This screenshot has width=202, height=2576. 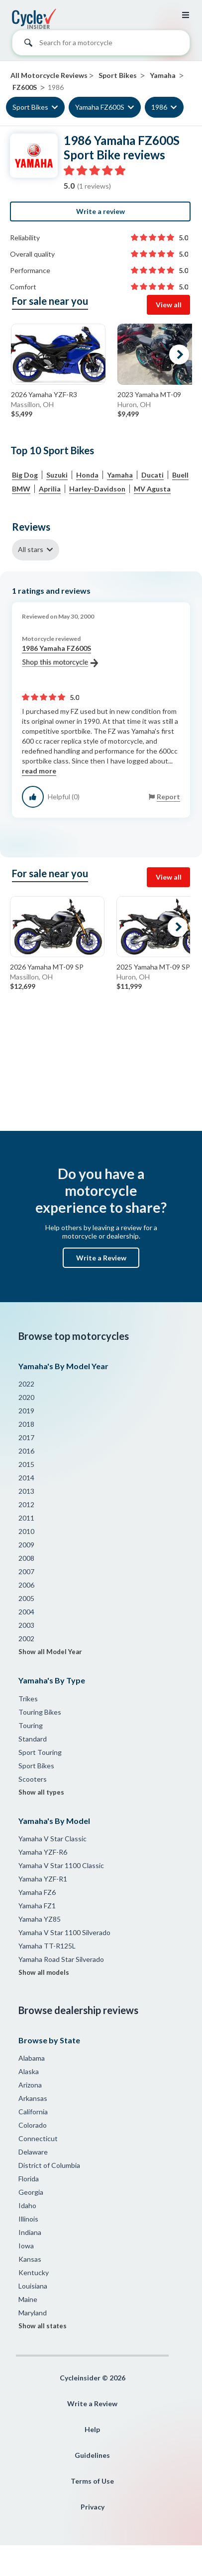 What do you see at coordinates (26, 1464) in the screenshot?
I see `2015` at bounding box center [26, 1464].